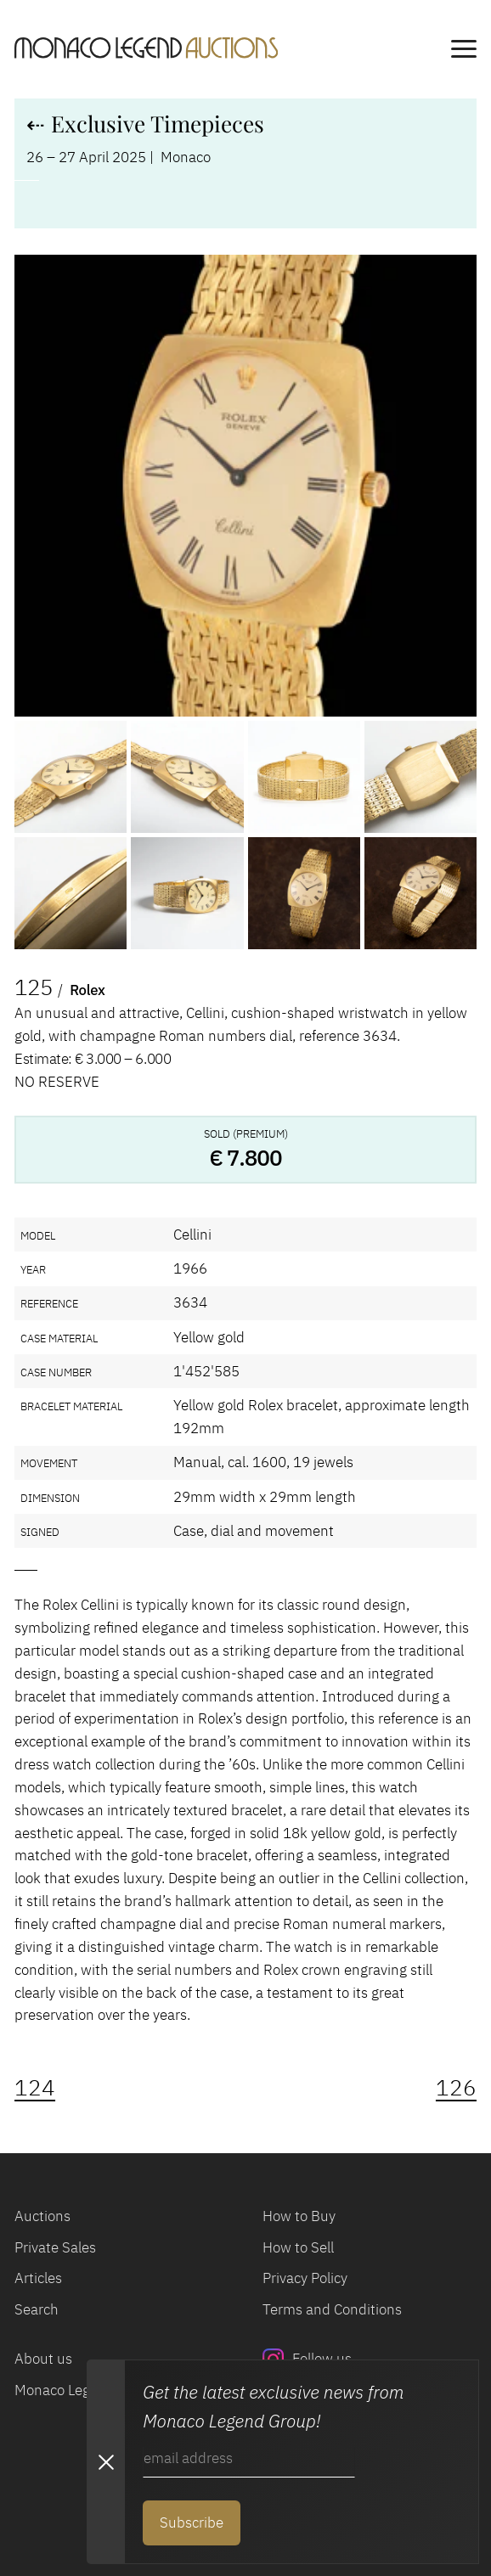 The height and width of the screenshot is (2576, 491). Describe the element at coordinates (36, 2309) in the screenshot. I see `Search` at that location.